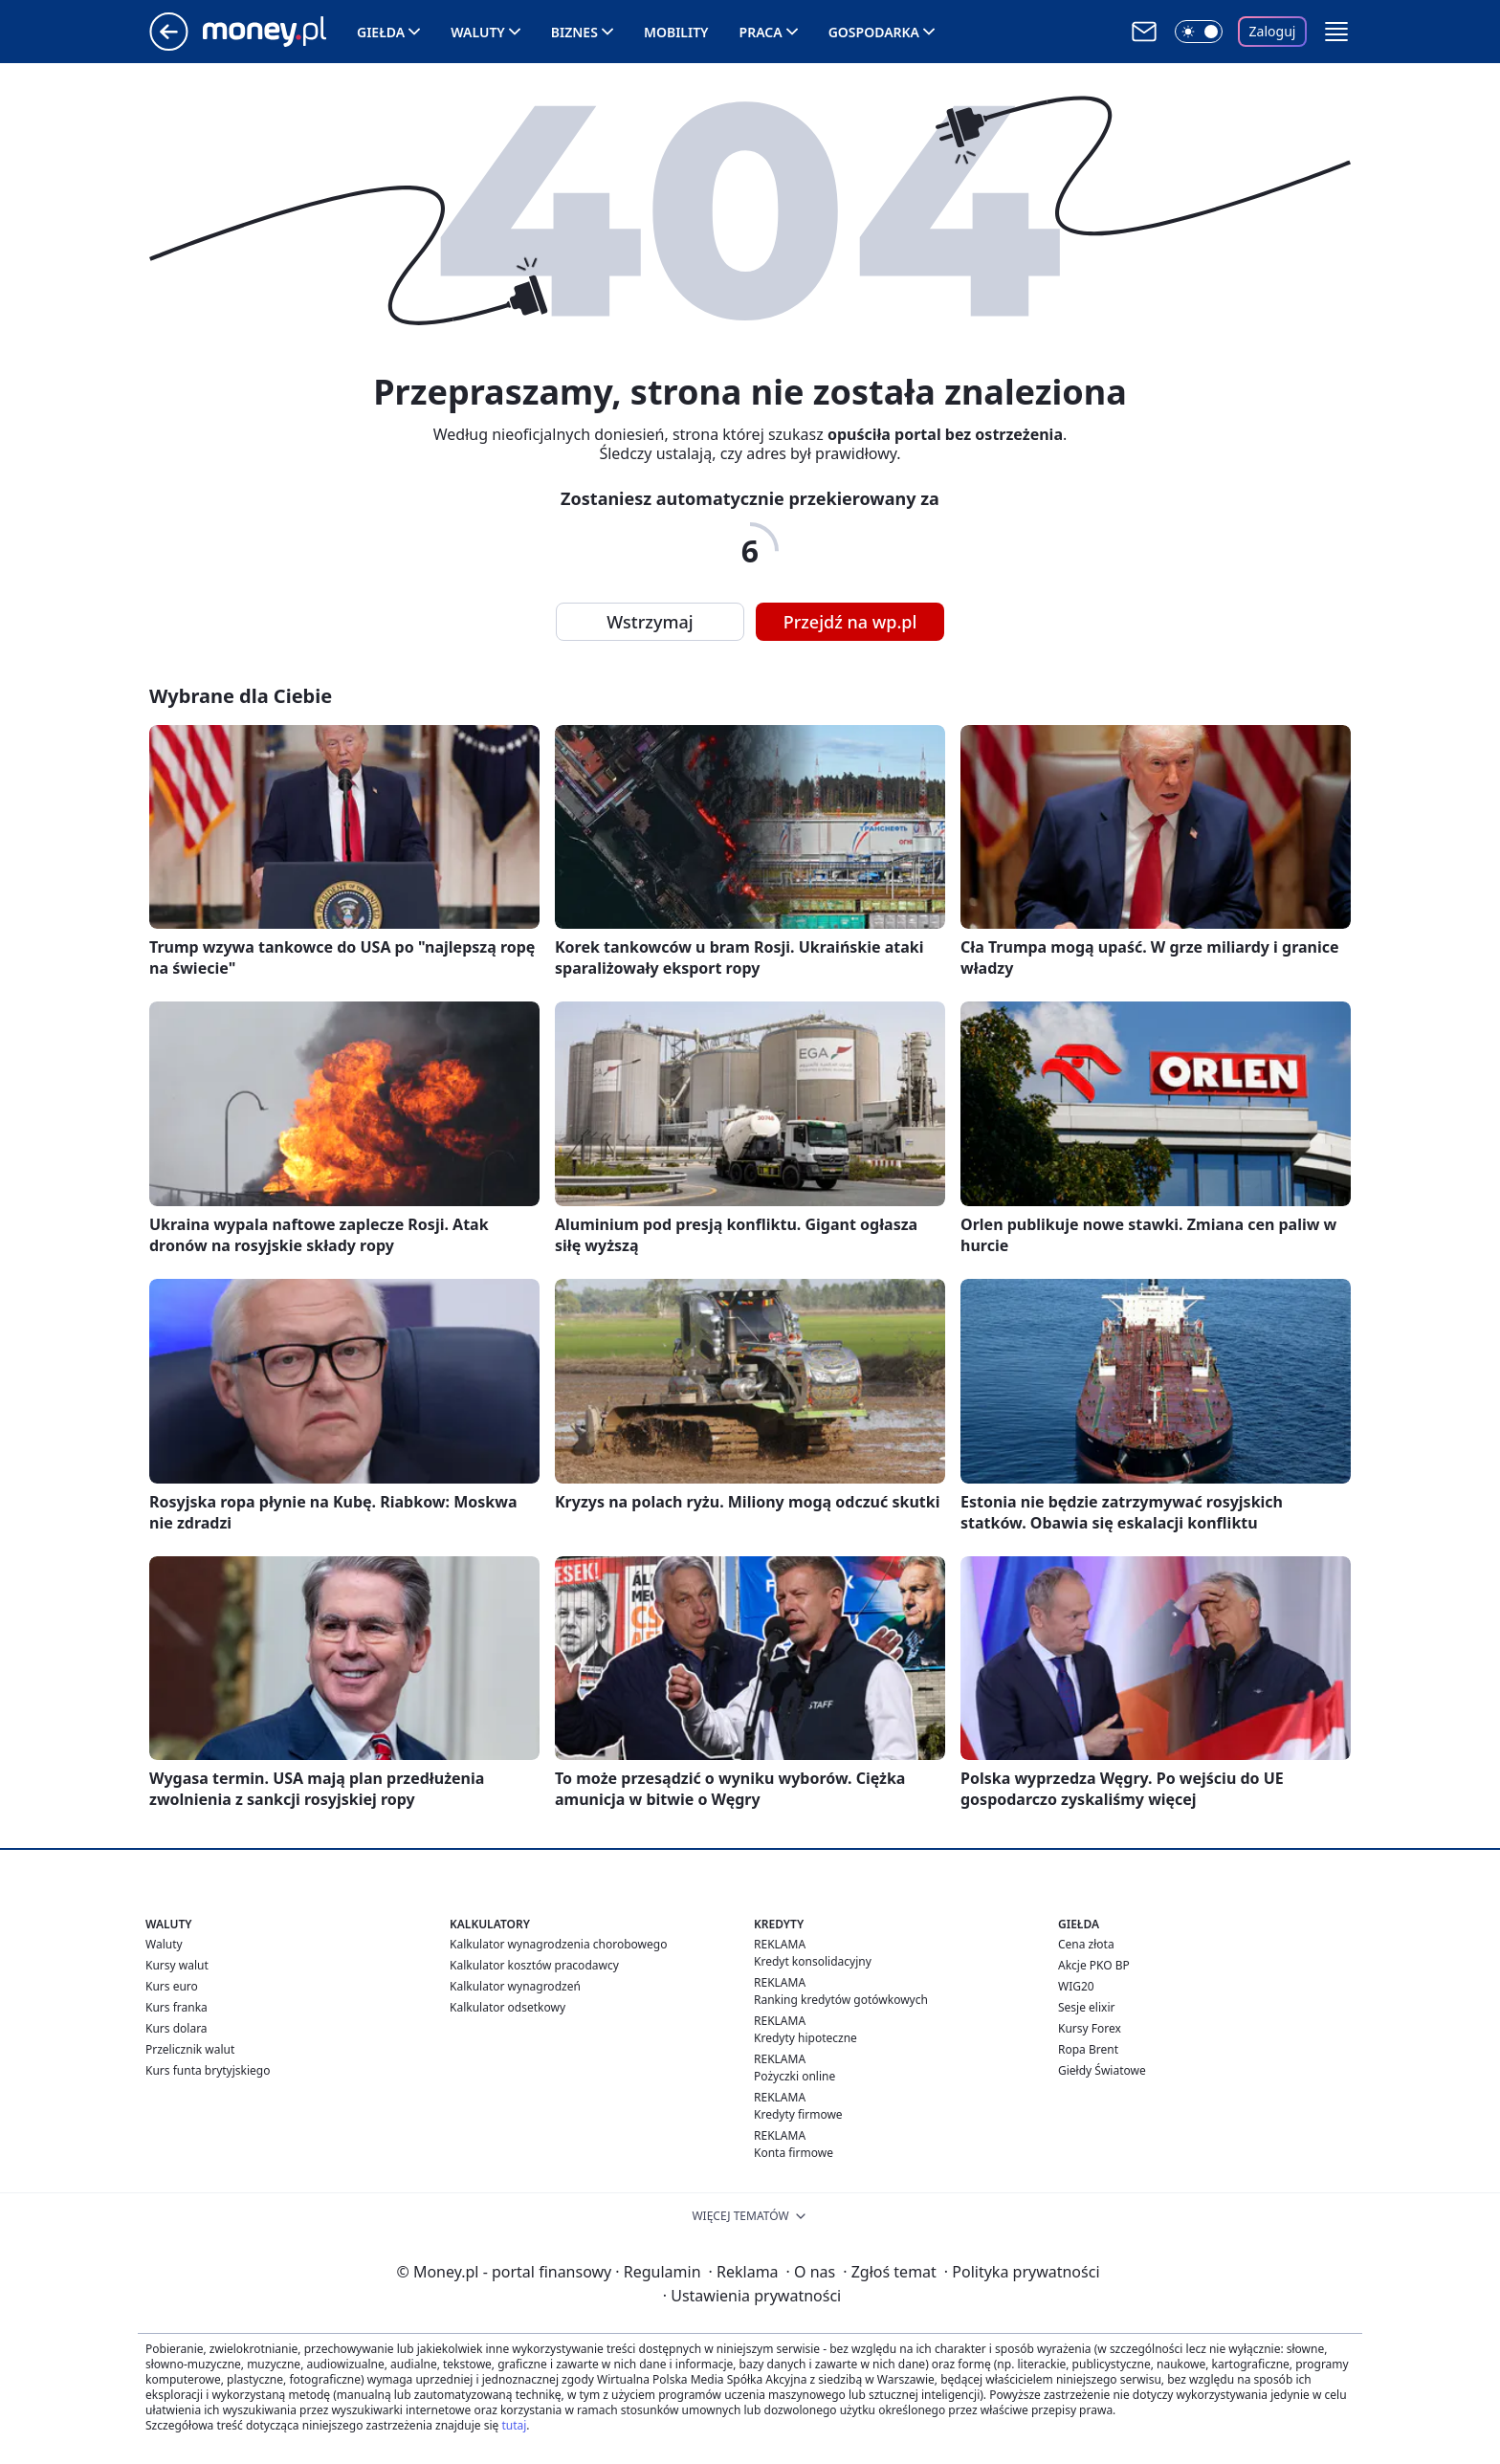  What do you see at coordinates (515, 1986) in the screenshot?
I see `Kalkulator wynagrodzeń` at bounding box center [515, 1986].